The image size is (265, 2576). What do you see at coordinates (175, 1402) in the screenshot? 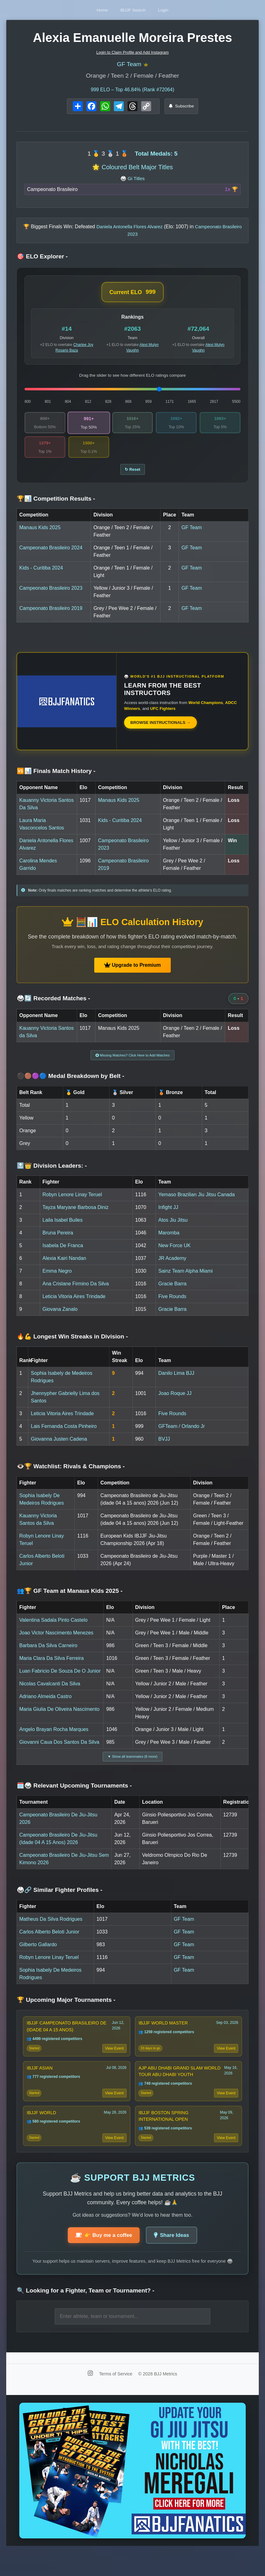
I see `Joao Roque JJ` at bounding box center [175, 1402].